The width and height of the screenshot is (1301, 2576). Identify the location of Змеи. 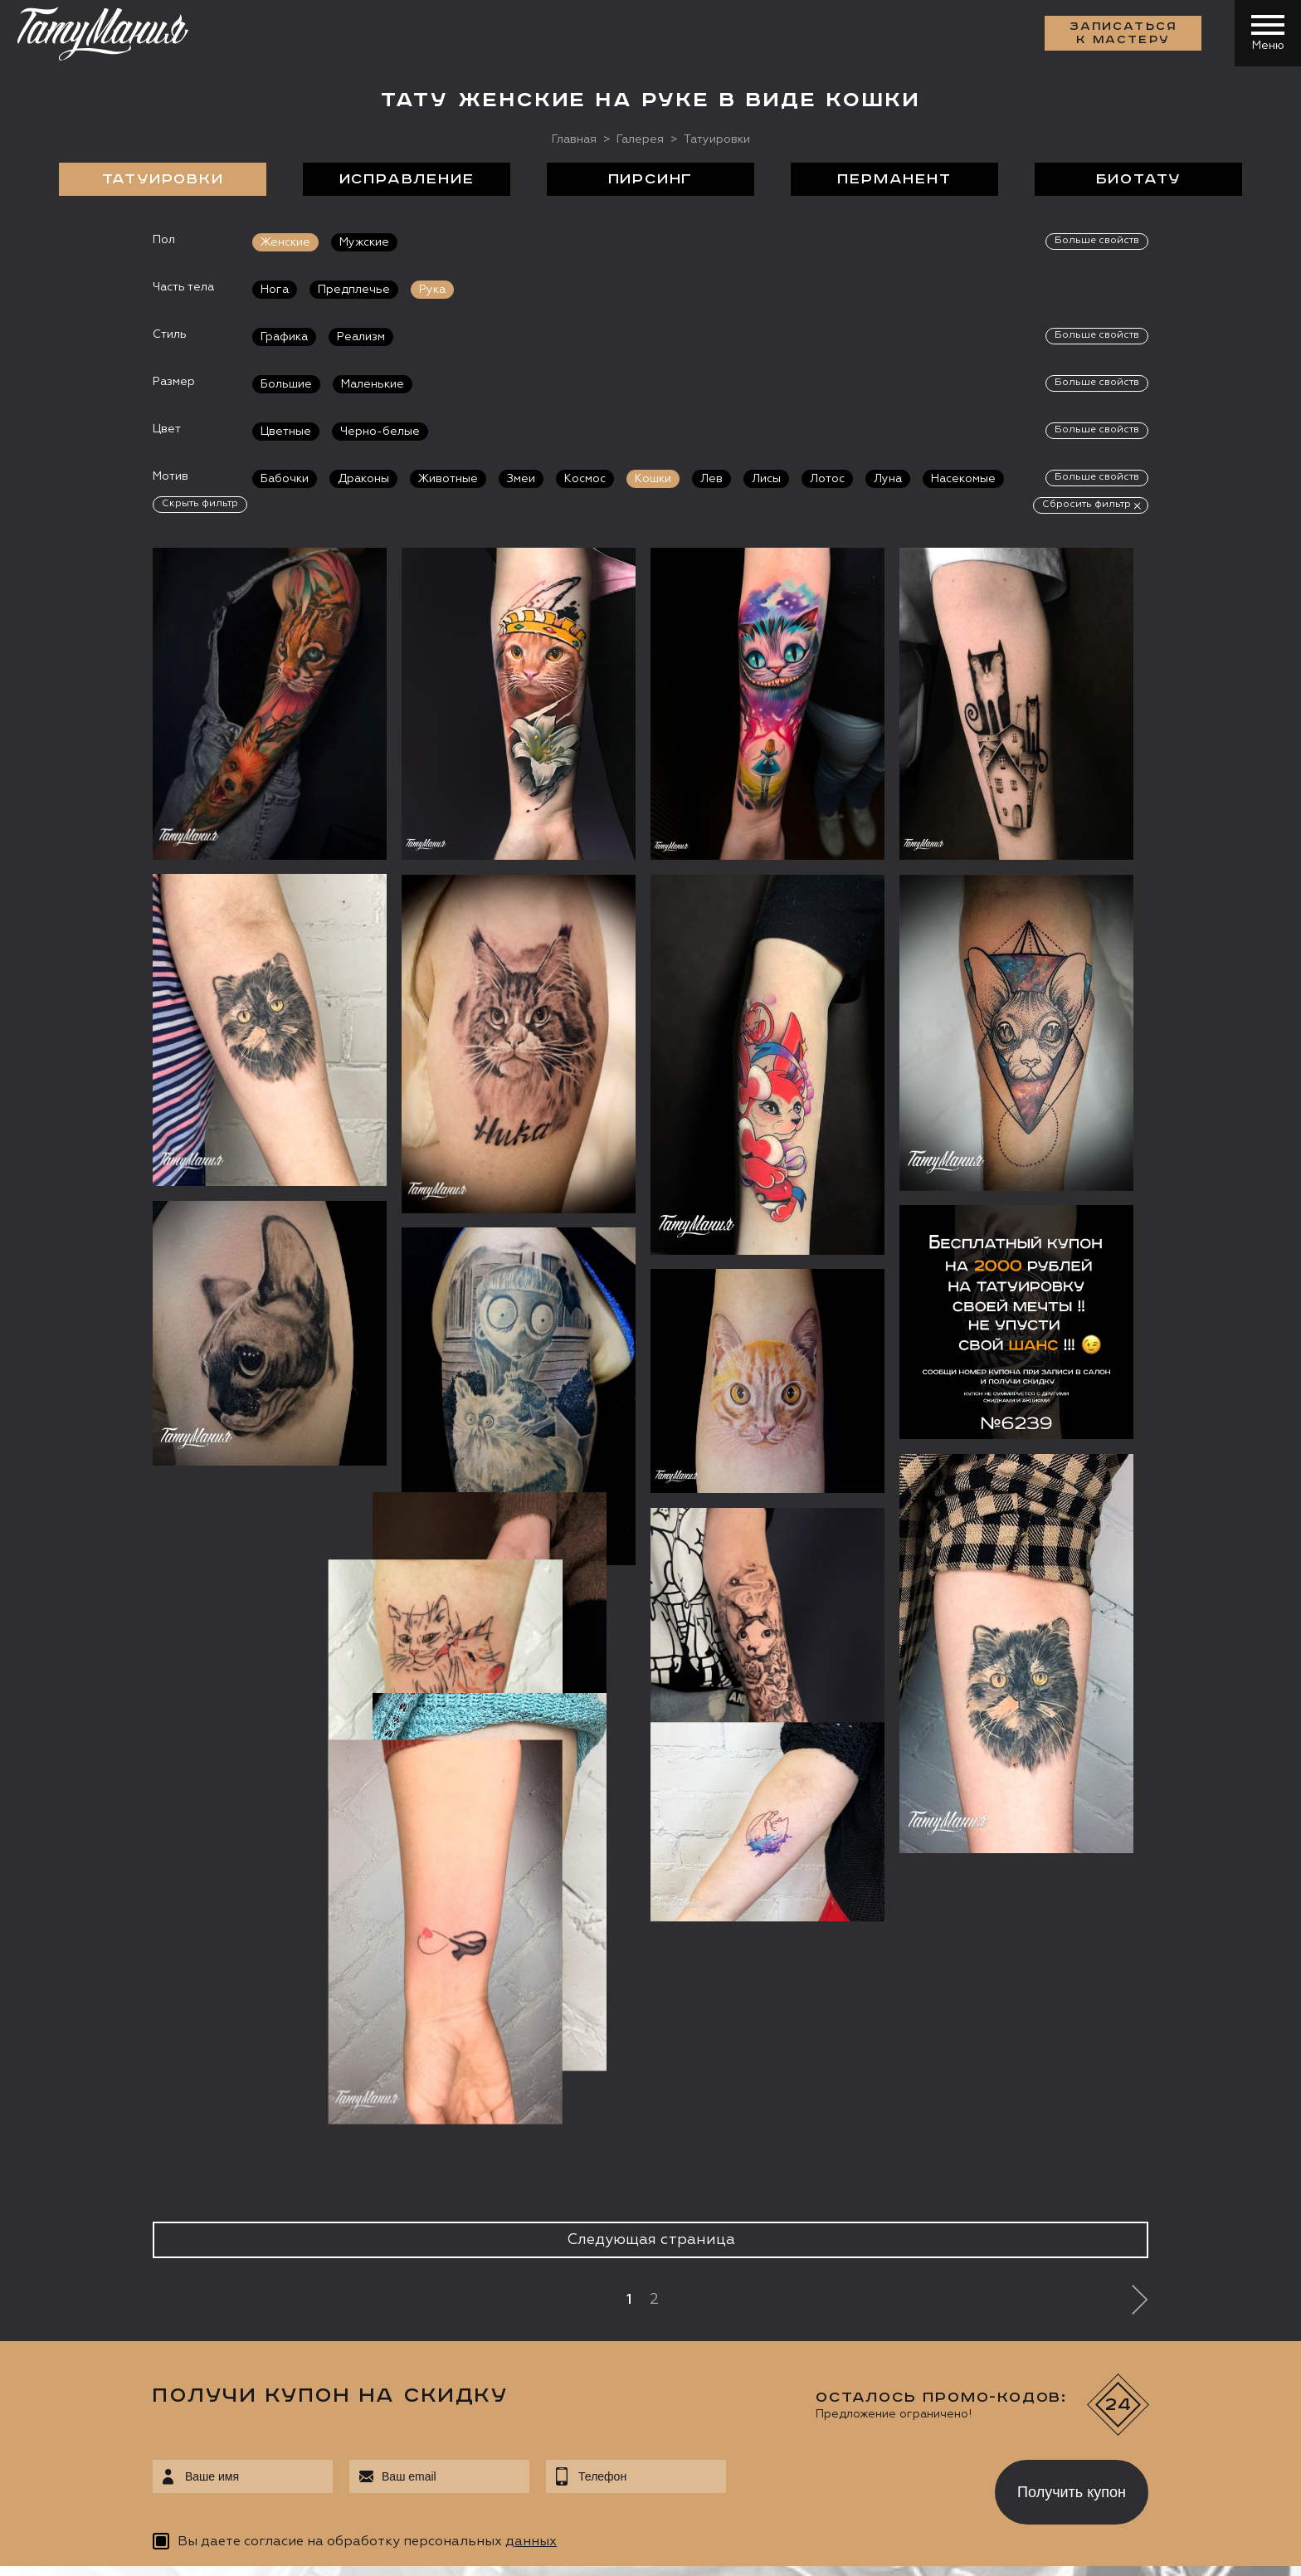
(521, 479).